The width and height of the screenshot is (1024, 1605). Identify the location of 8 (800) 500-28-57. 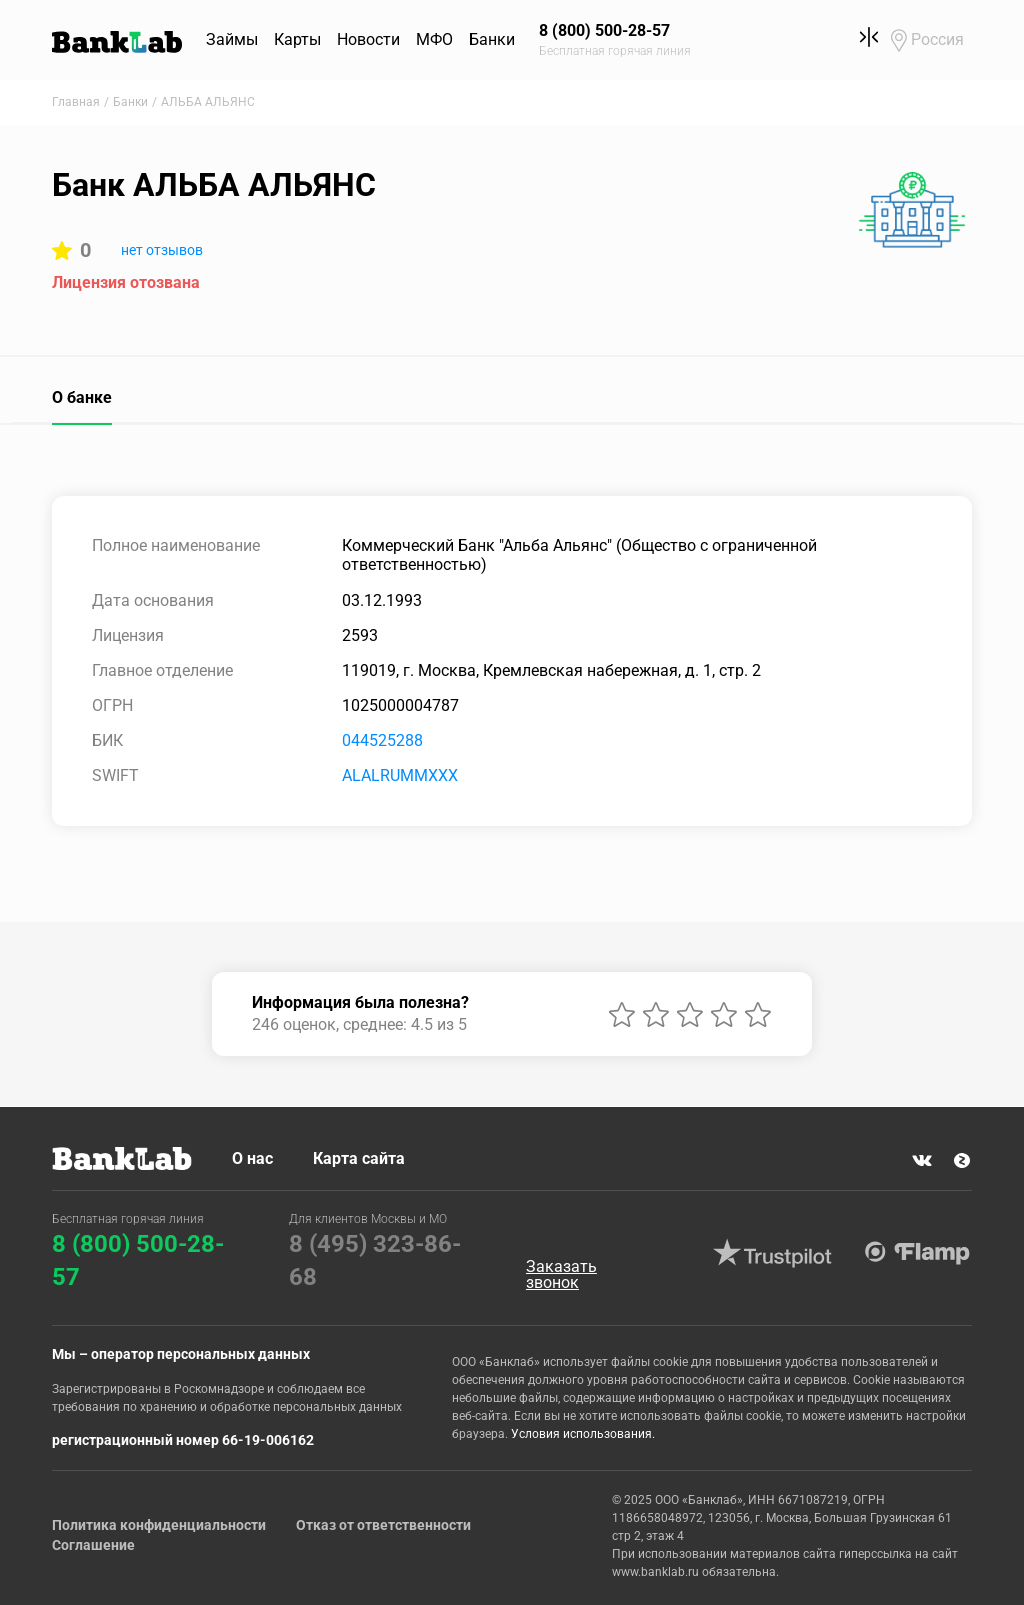
(138, 1261).